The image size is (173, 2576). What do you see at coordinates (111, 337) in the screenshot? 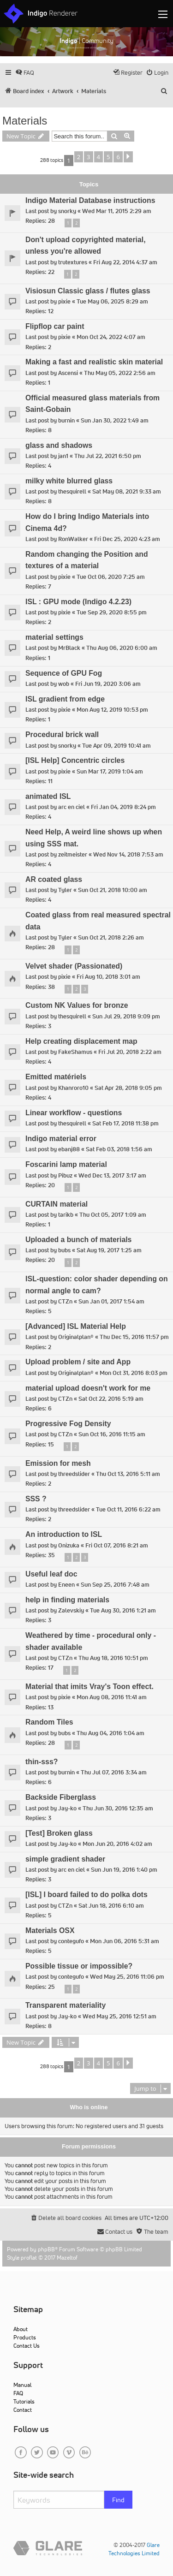
I see `Mon Oct 24, 2022 4:07 am` at bounding box center [111, 337].